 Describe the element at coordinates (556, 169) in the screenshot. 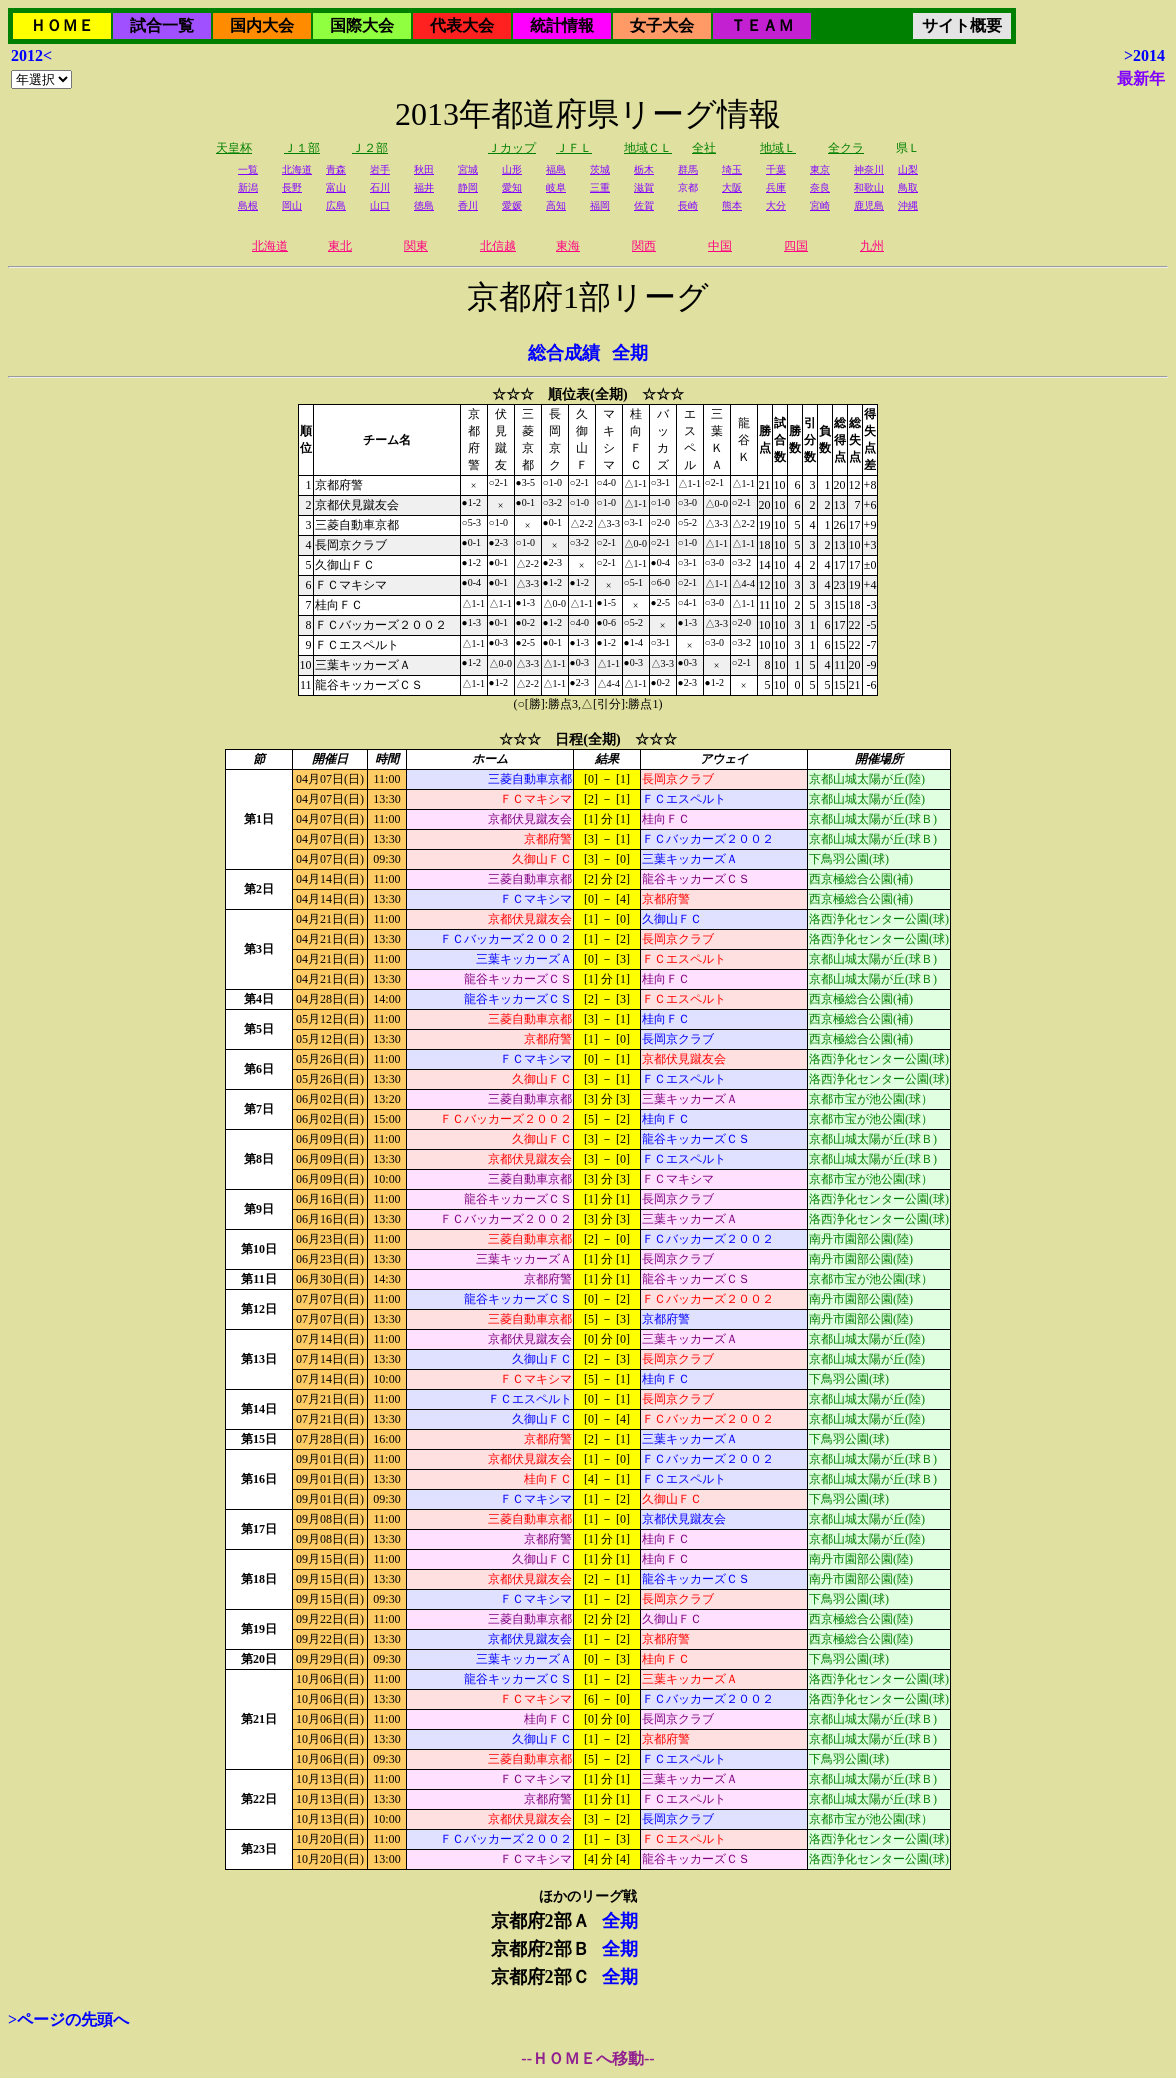

I see `福島` at that location.